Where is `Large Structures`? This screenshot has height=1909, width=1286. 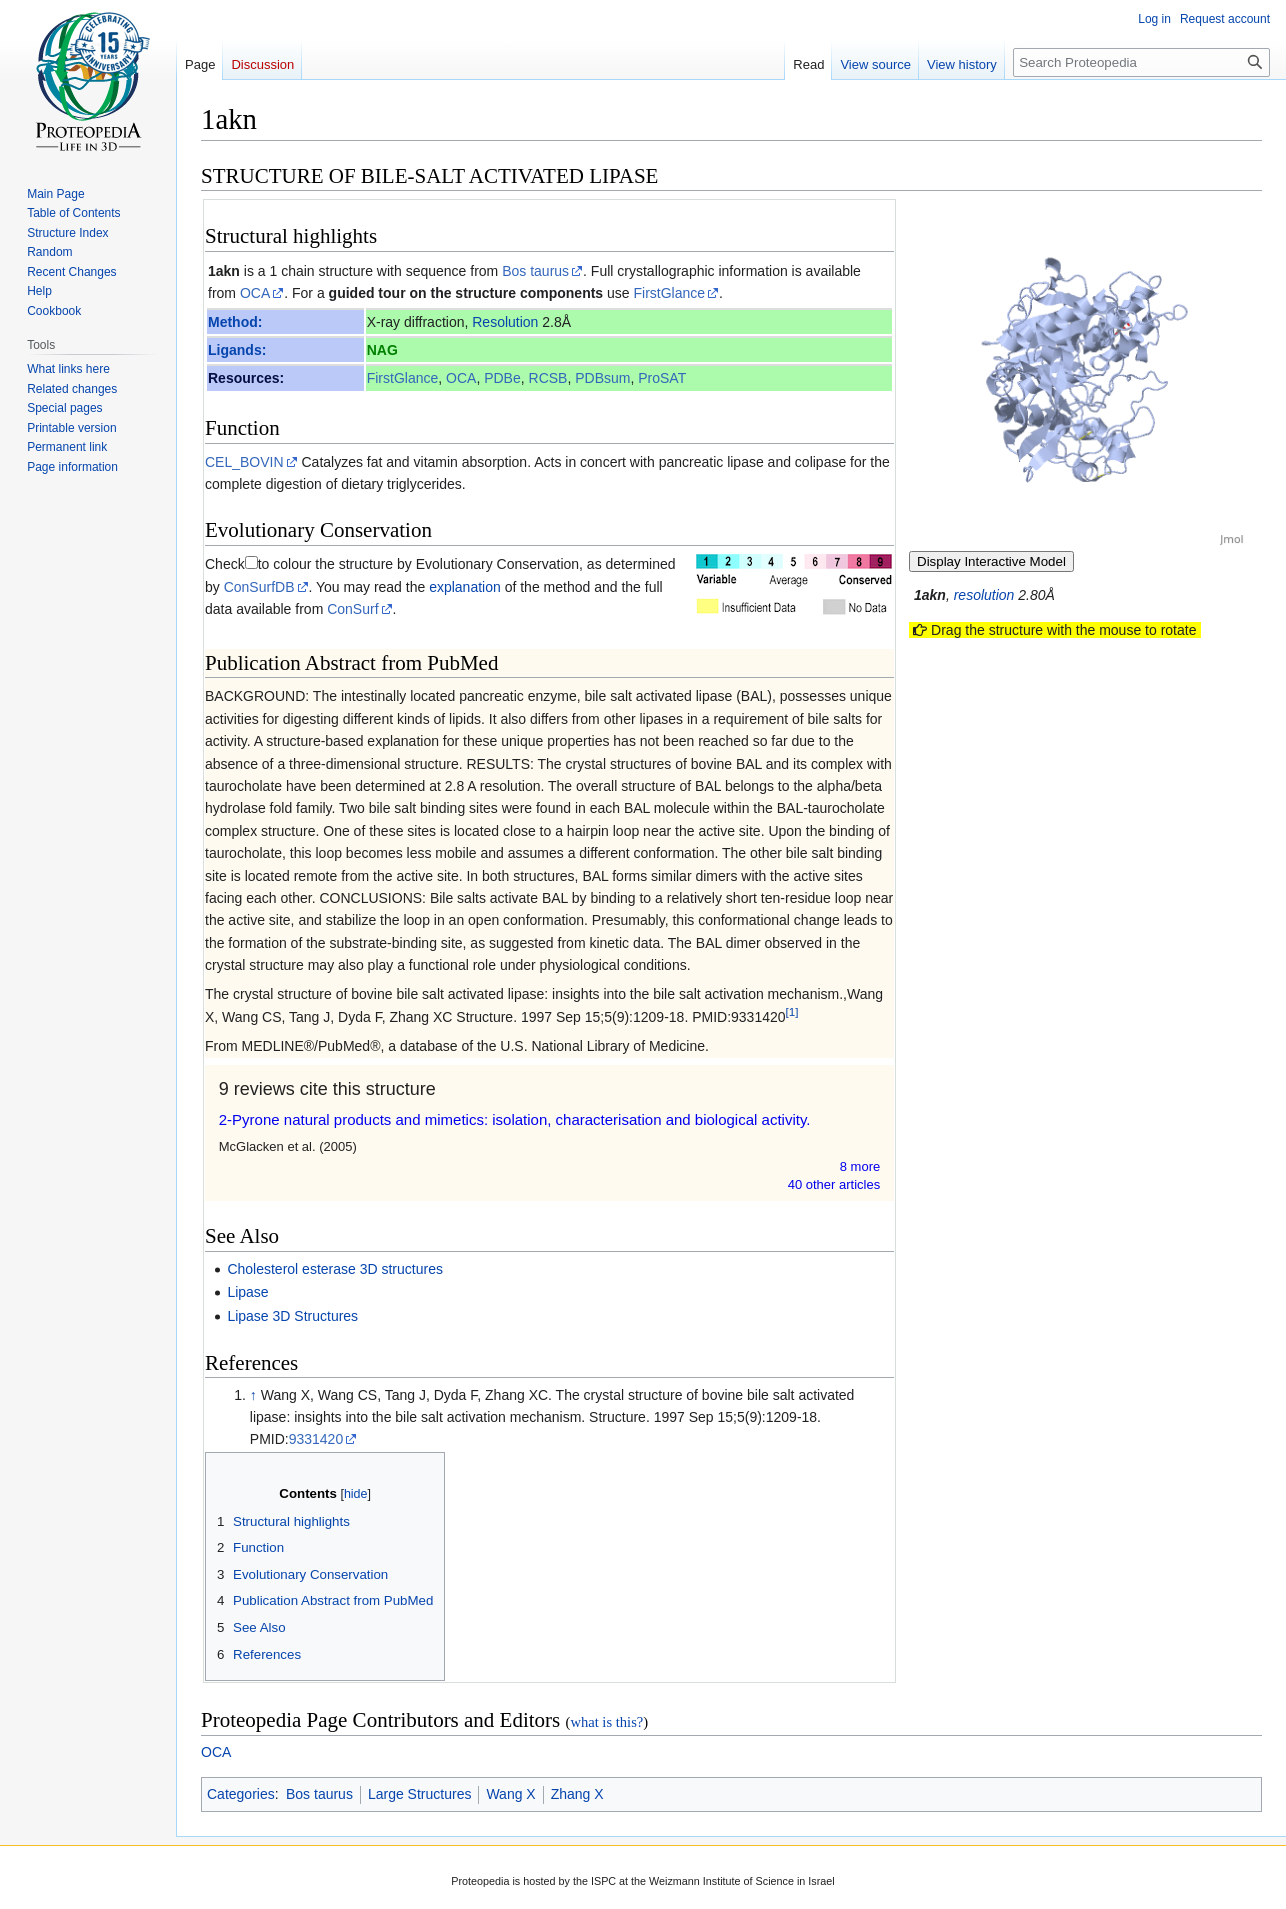 Large Structures is located at coordinates (420, 1794).